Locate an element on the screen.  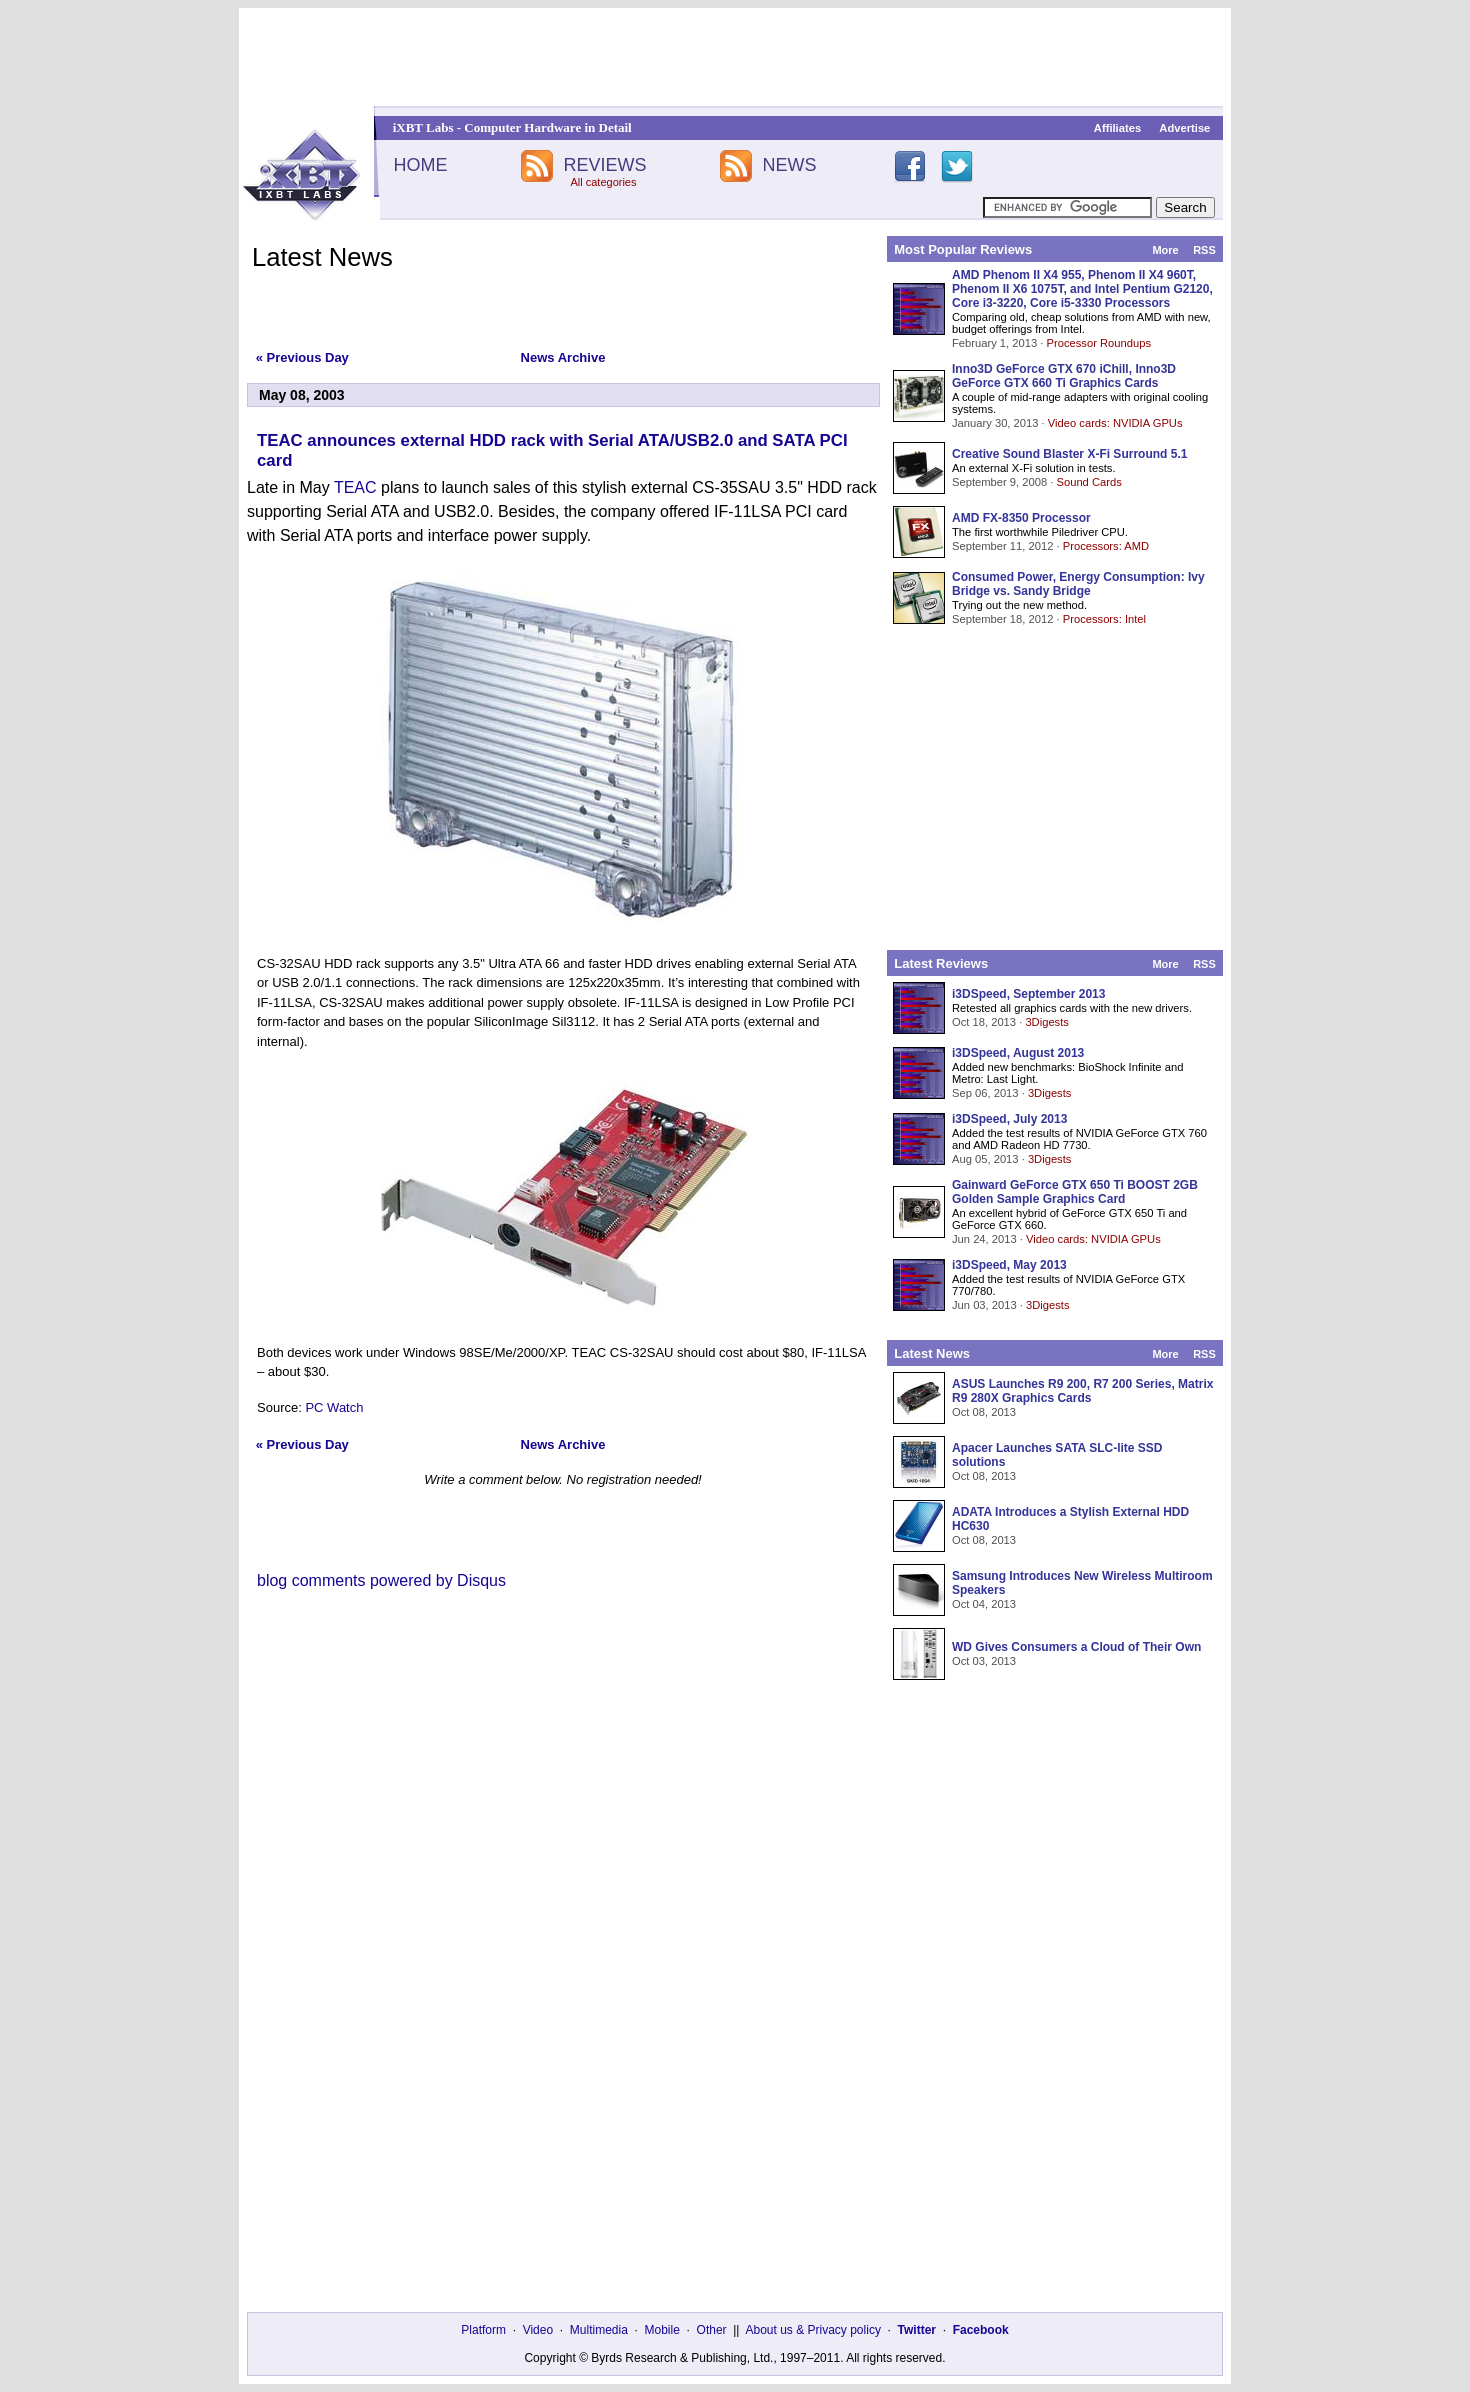
i3DSpeed, July 2013 is located at coordinates (1009, 1119).